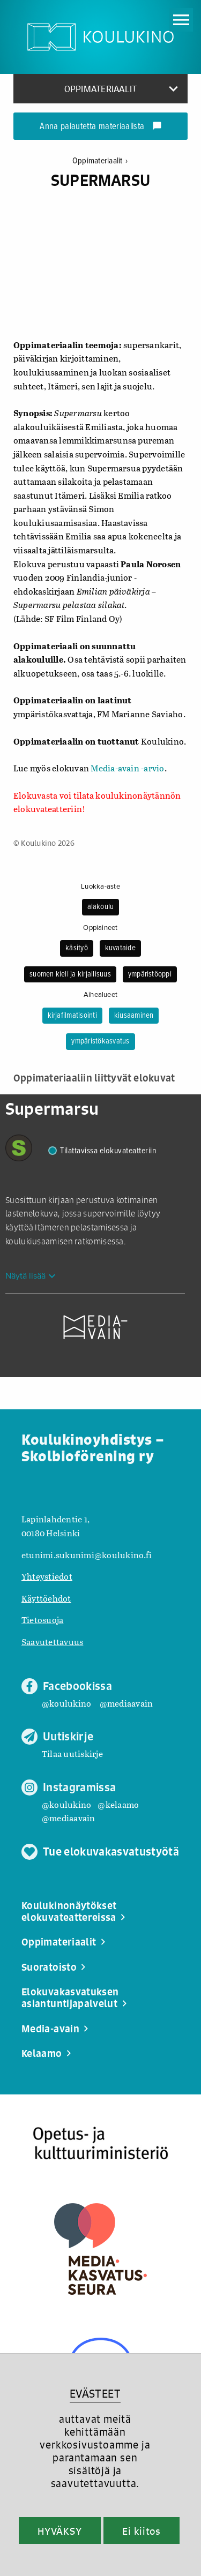 This screenshot has height=2576, width=201. I want to click on suomen kieli ja kirjallisuus, so click(70, 974).